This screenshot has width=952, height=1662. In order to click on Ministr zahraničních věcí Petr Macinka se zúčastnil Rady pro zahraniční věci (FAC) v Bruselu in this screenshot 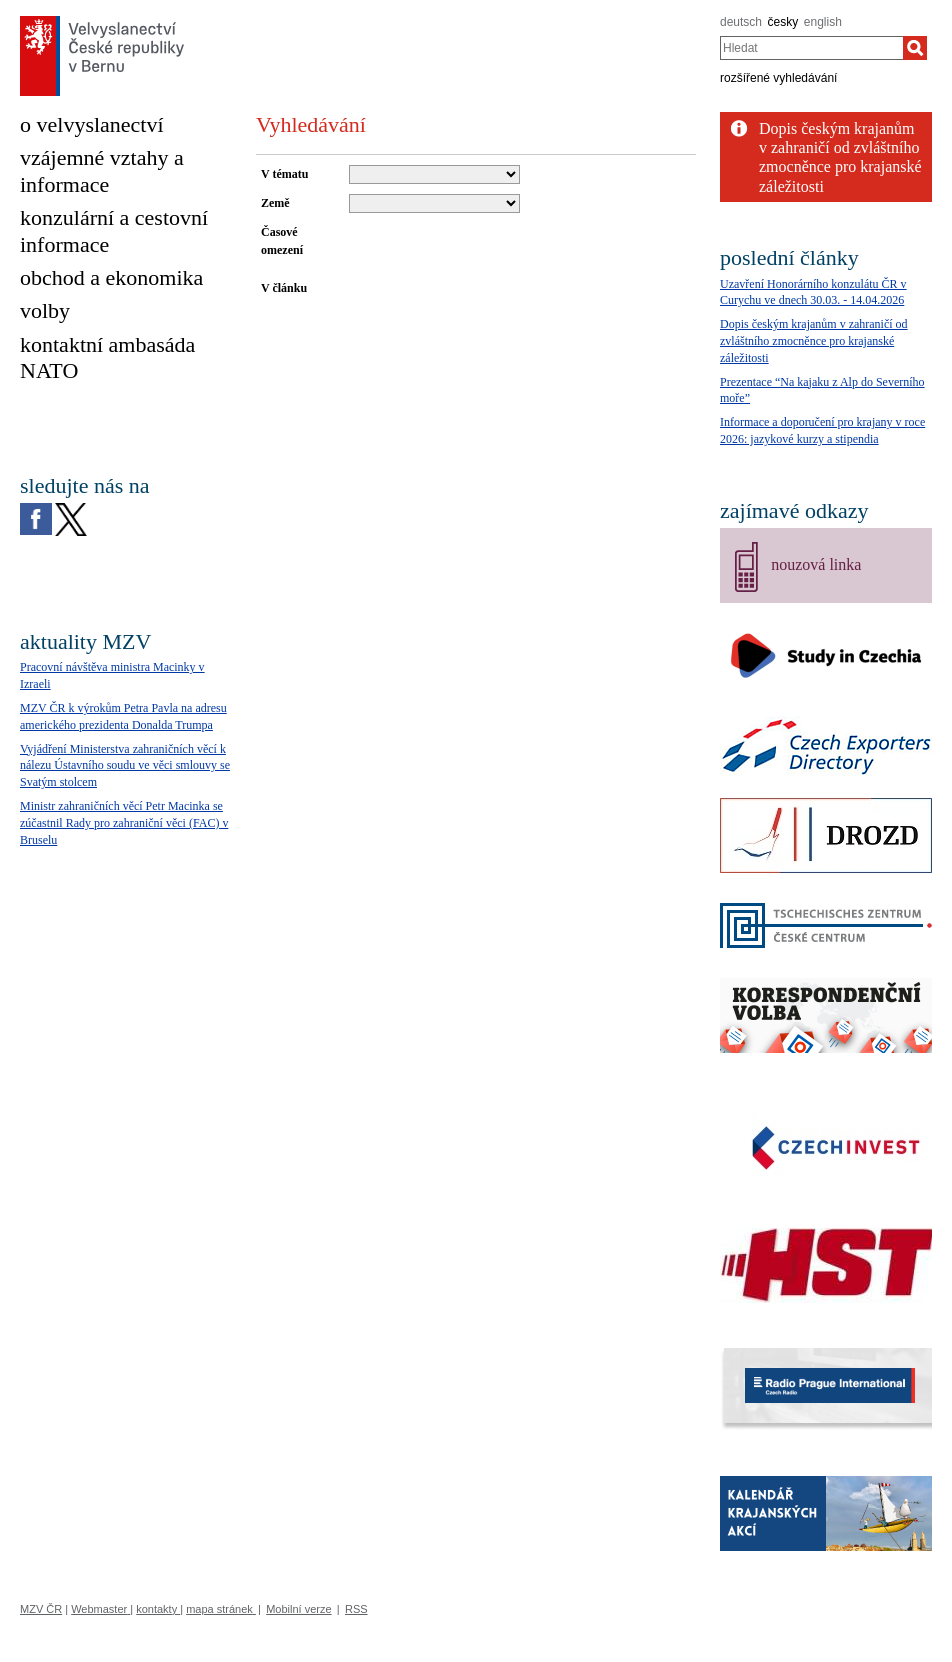, I will do `click(124, 823)`.